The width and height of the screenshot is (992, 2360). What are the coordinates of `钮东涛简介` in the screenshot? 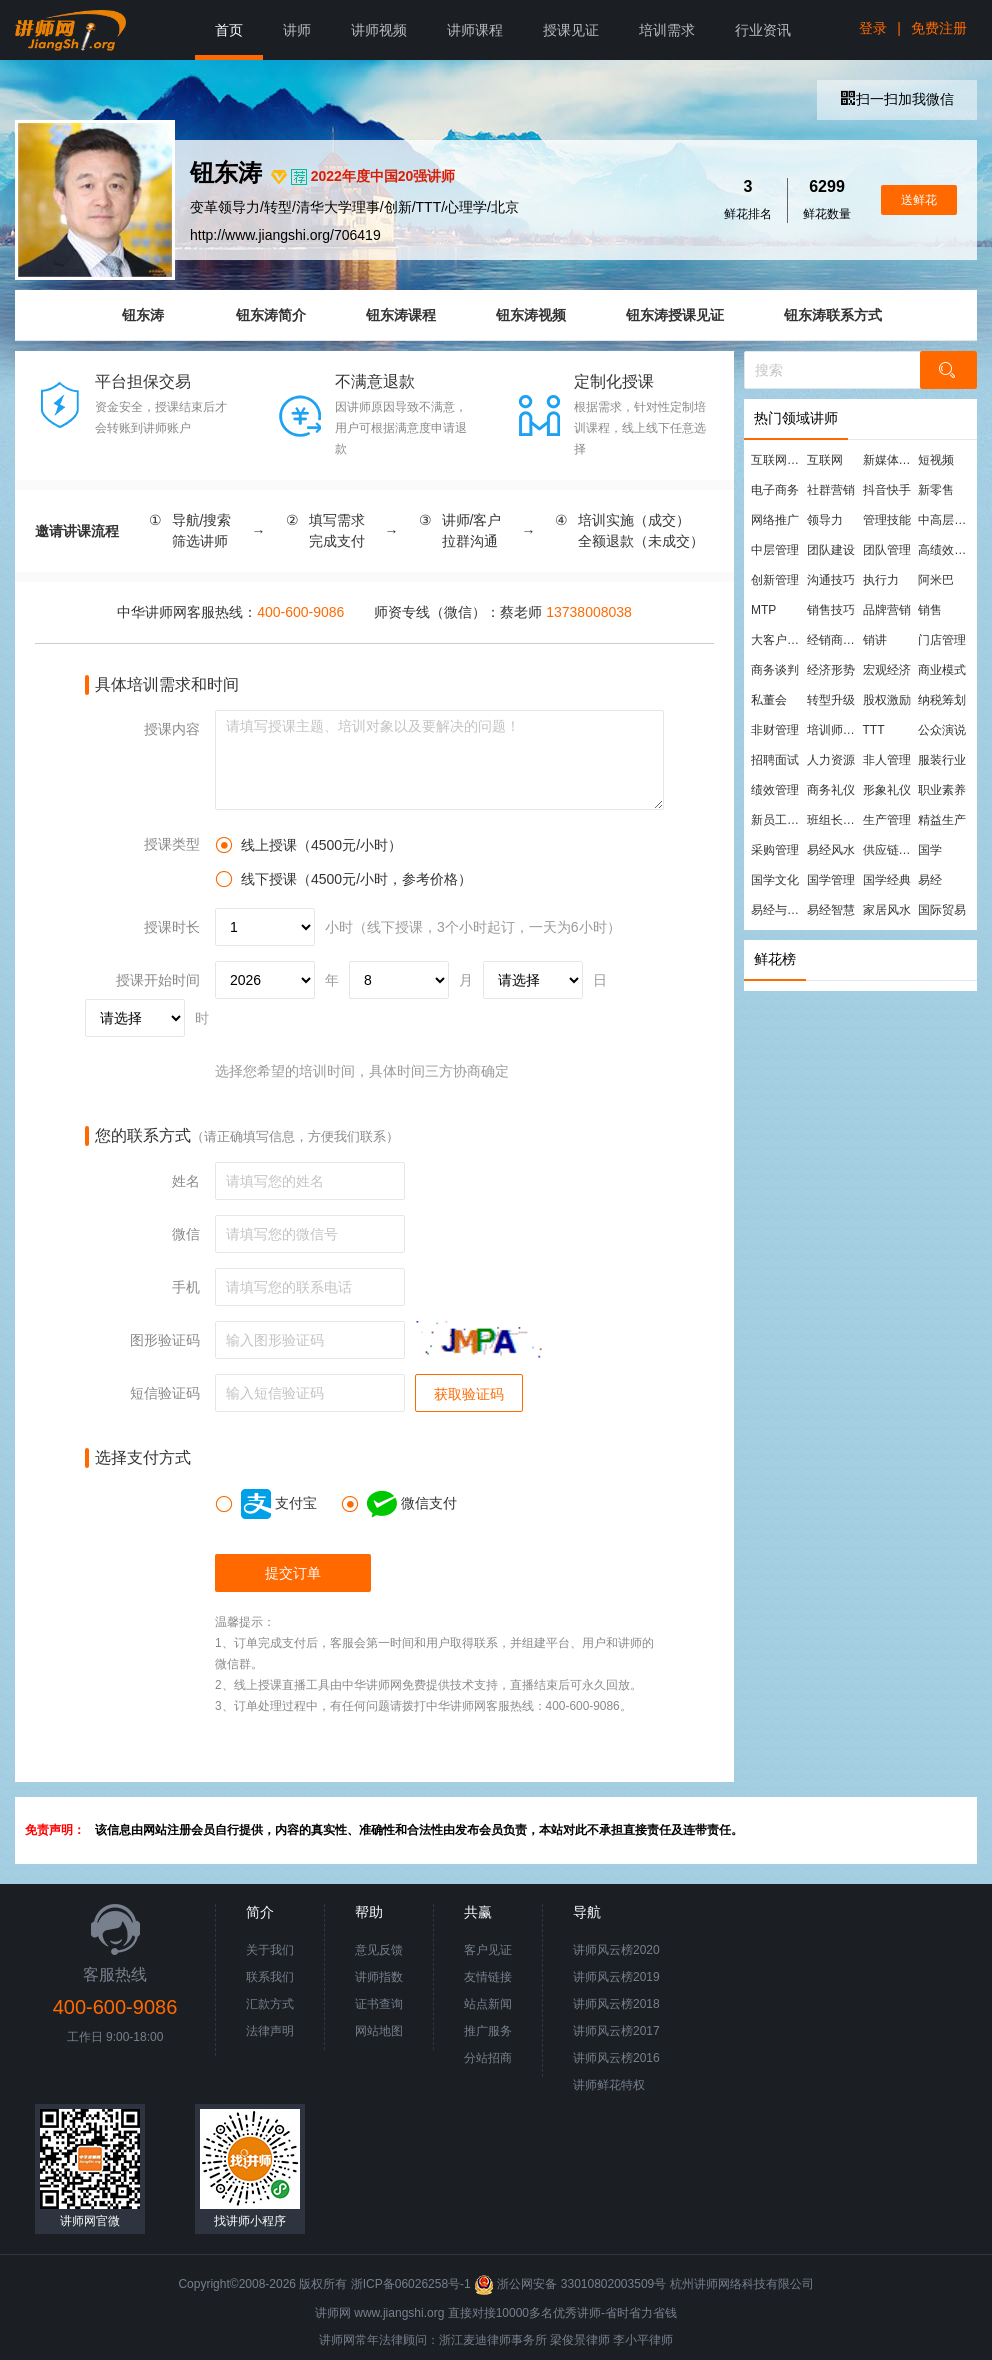 It's located at (271, 315).